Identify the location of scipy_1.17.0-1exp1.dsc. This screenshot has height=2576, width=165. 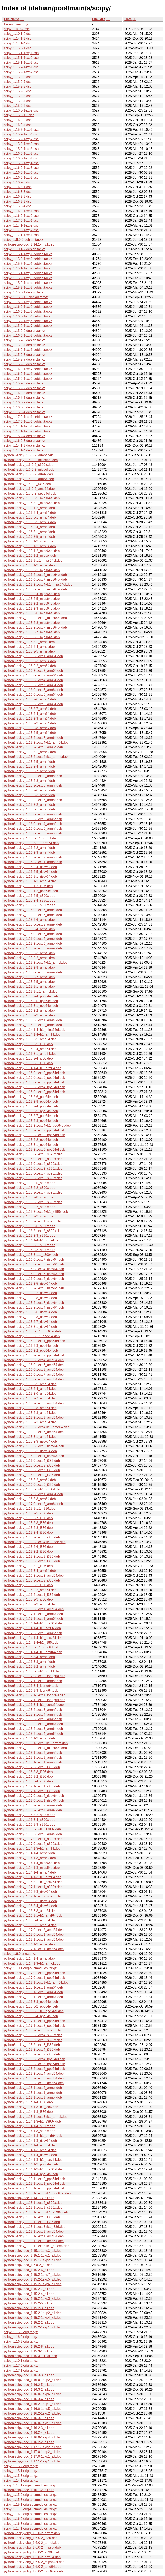
(21, 220).